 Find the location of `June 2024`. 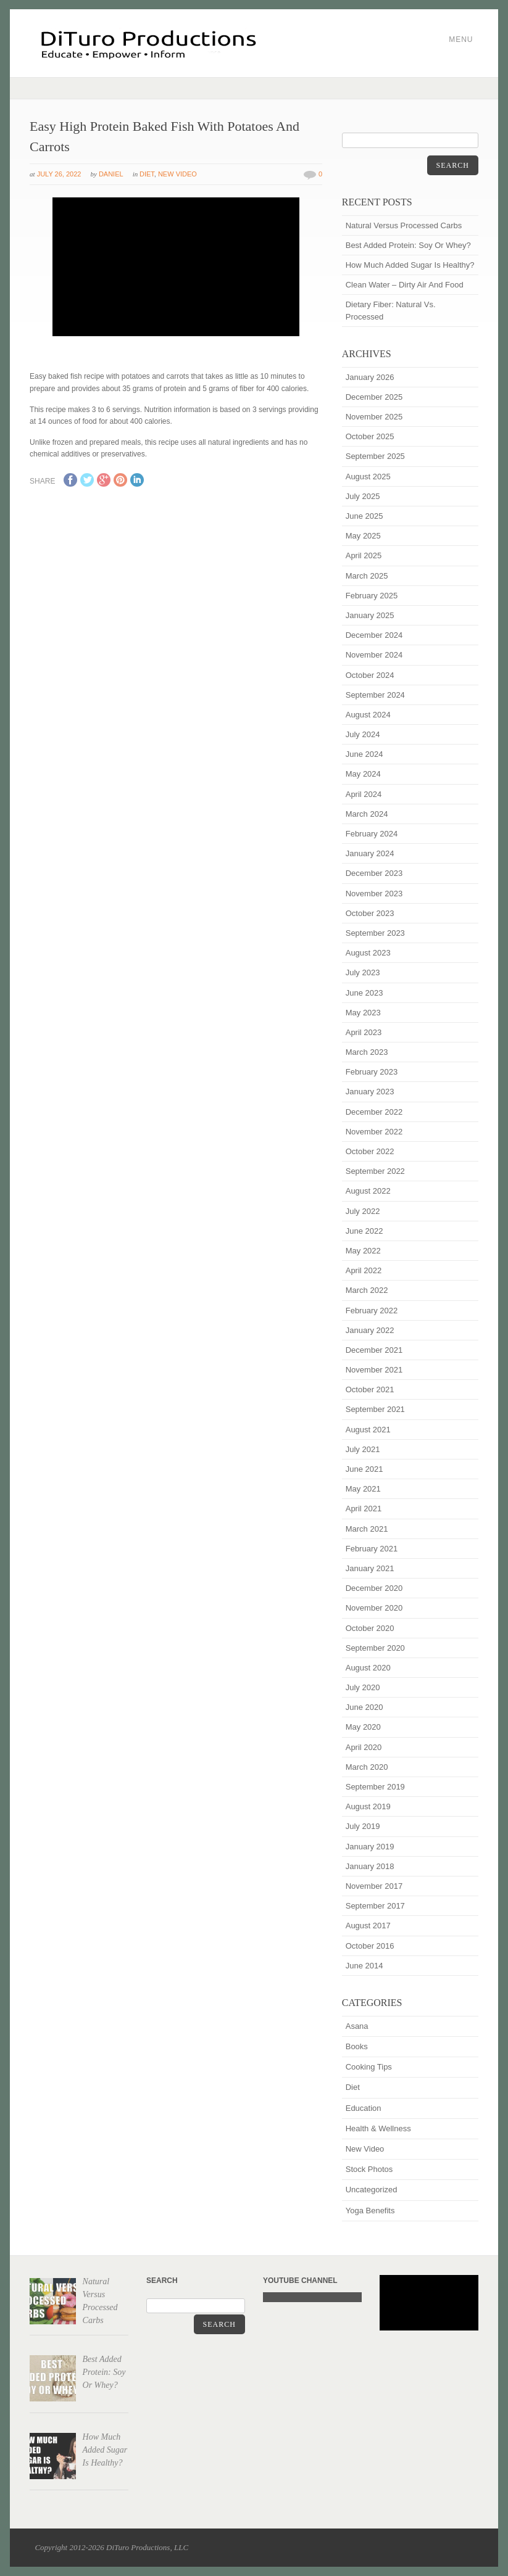

June 2024 is located at coordinates (364, 754).